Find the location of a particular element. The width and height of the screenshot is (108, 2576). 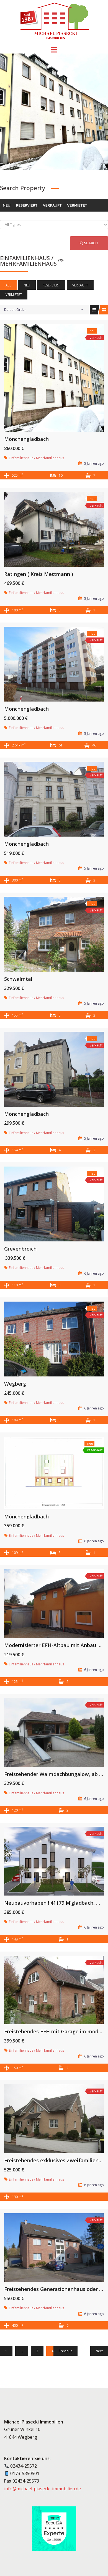

Grevenbroich is located at coordinates (20, 1248).